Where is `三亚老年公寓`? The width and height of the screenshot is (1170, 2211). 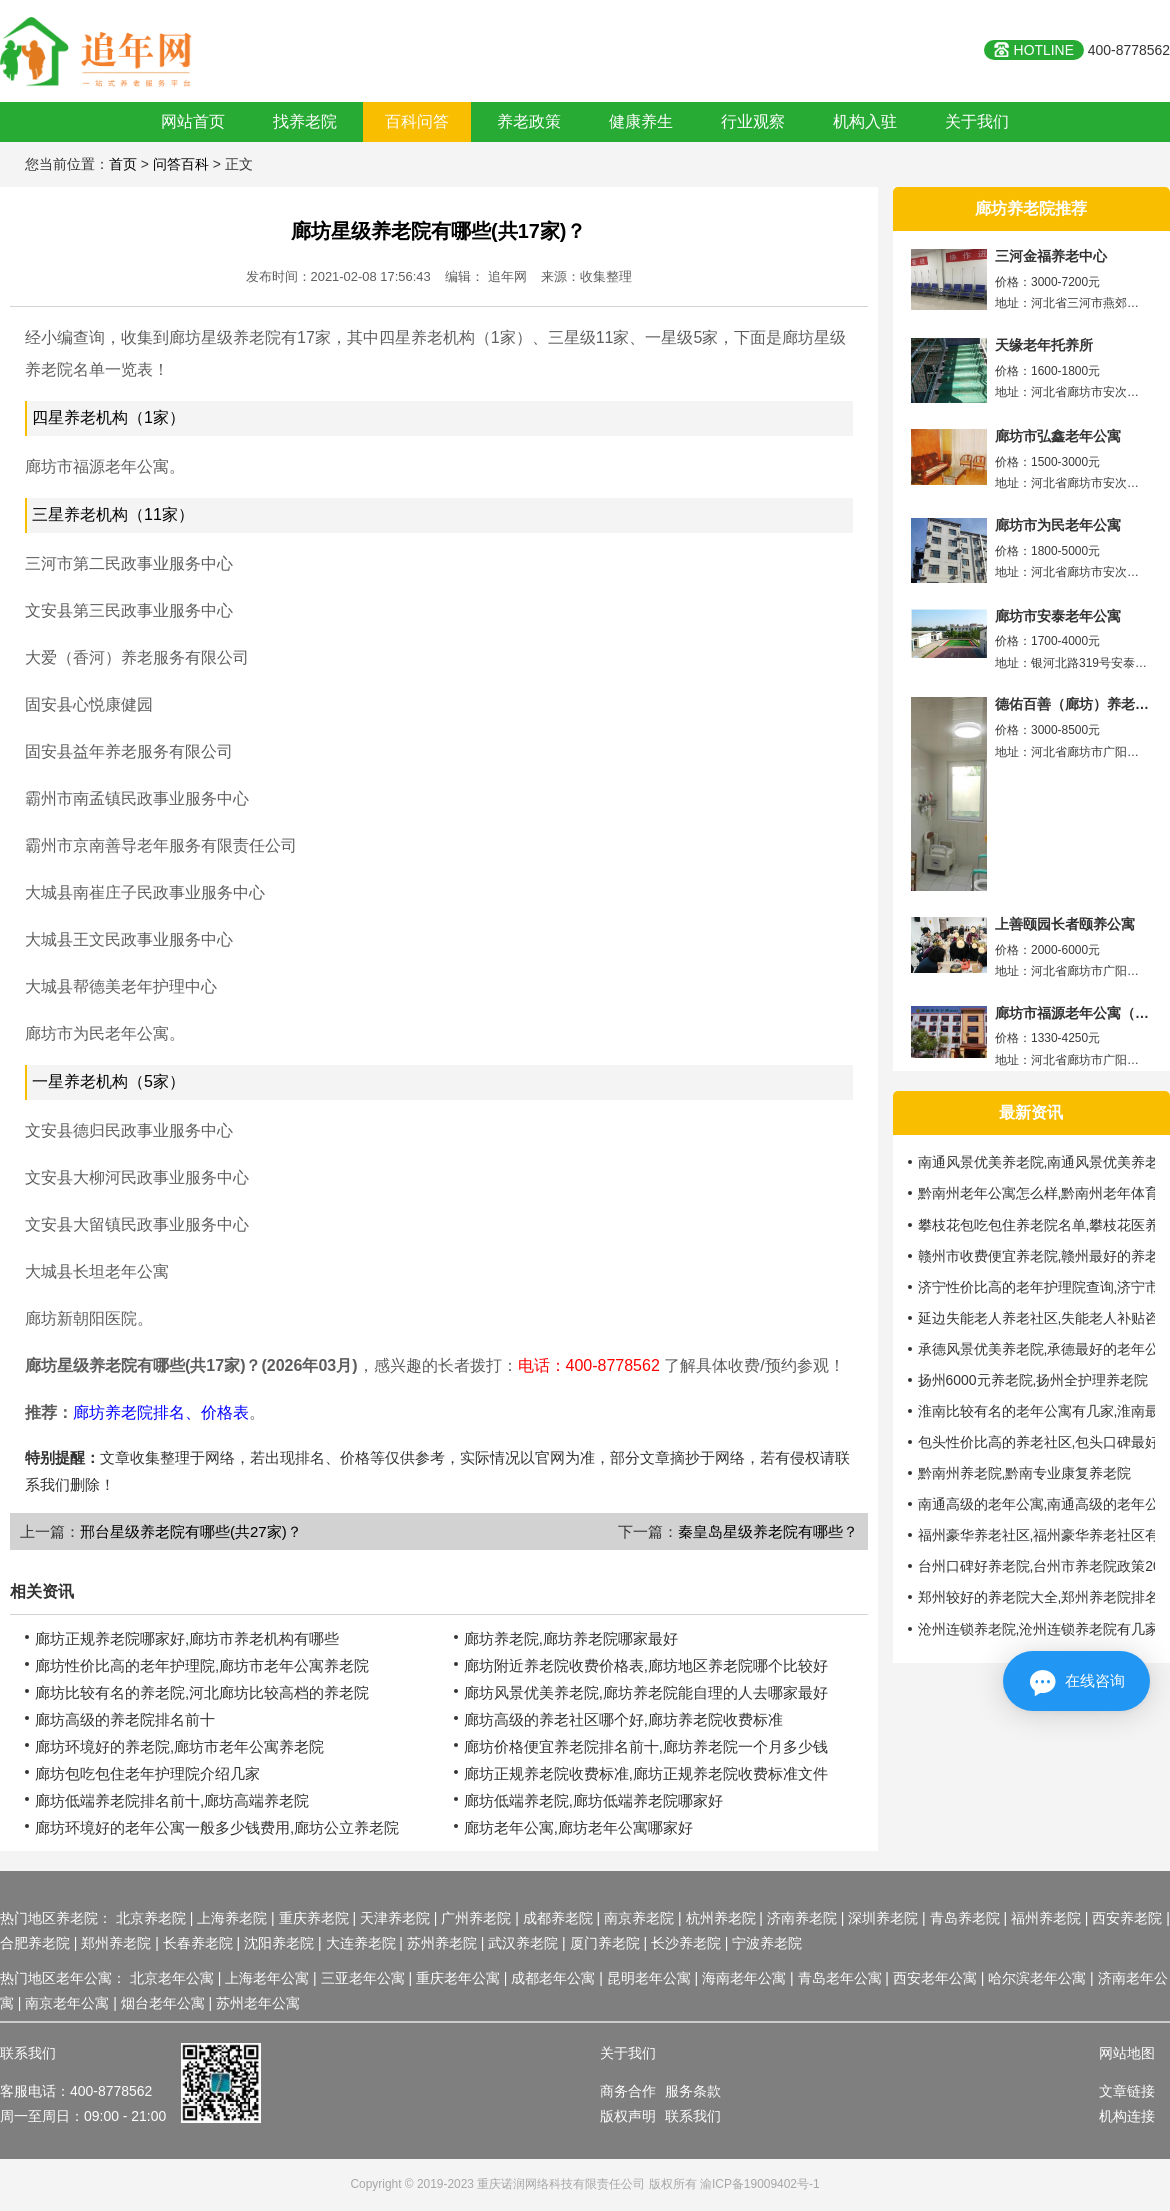 三亚老年公寓 is located at coordinates (363, 1978).